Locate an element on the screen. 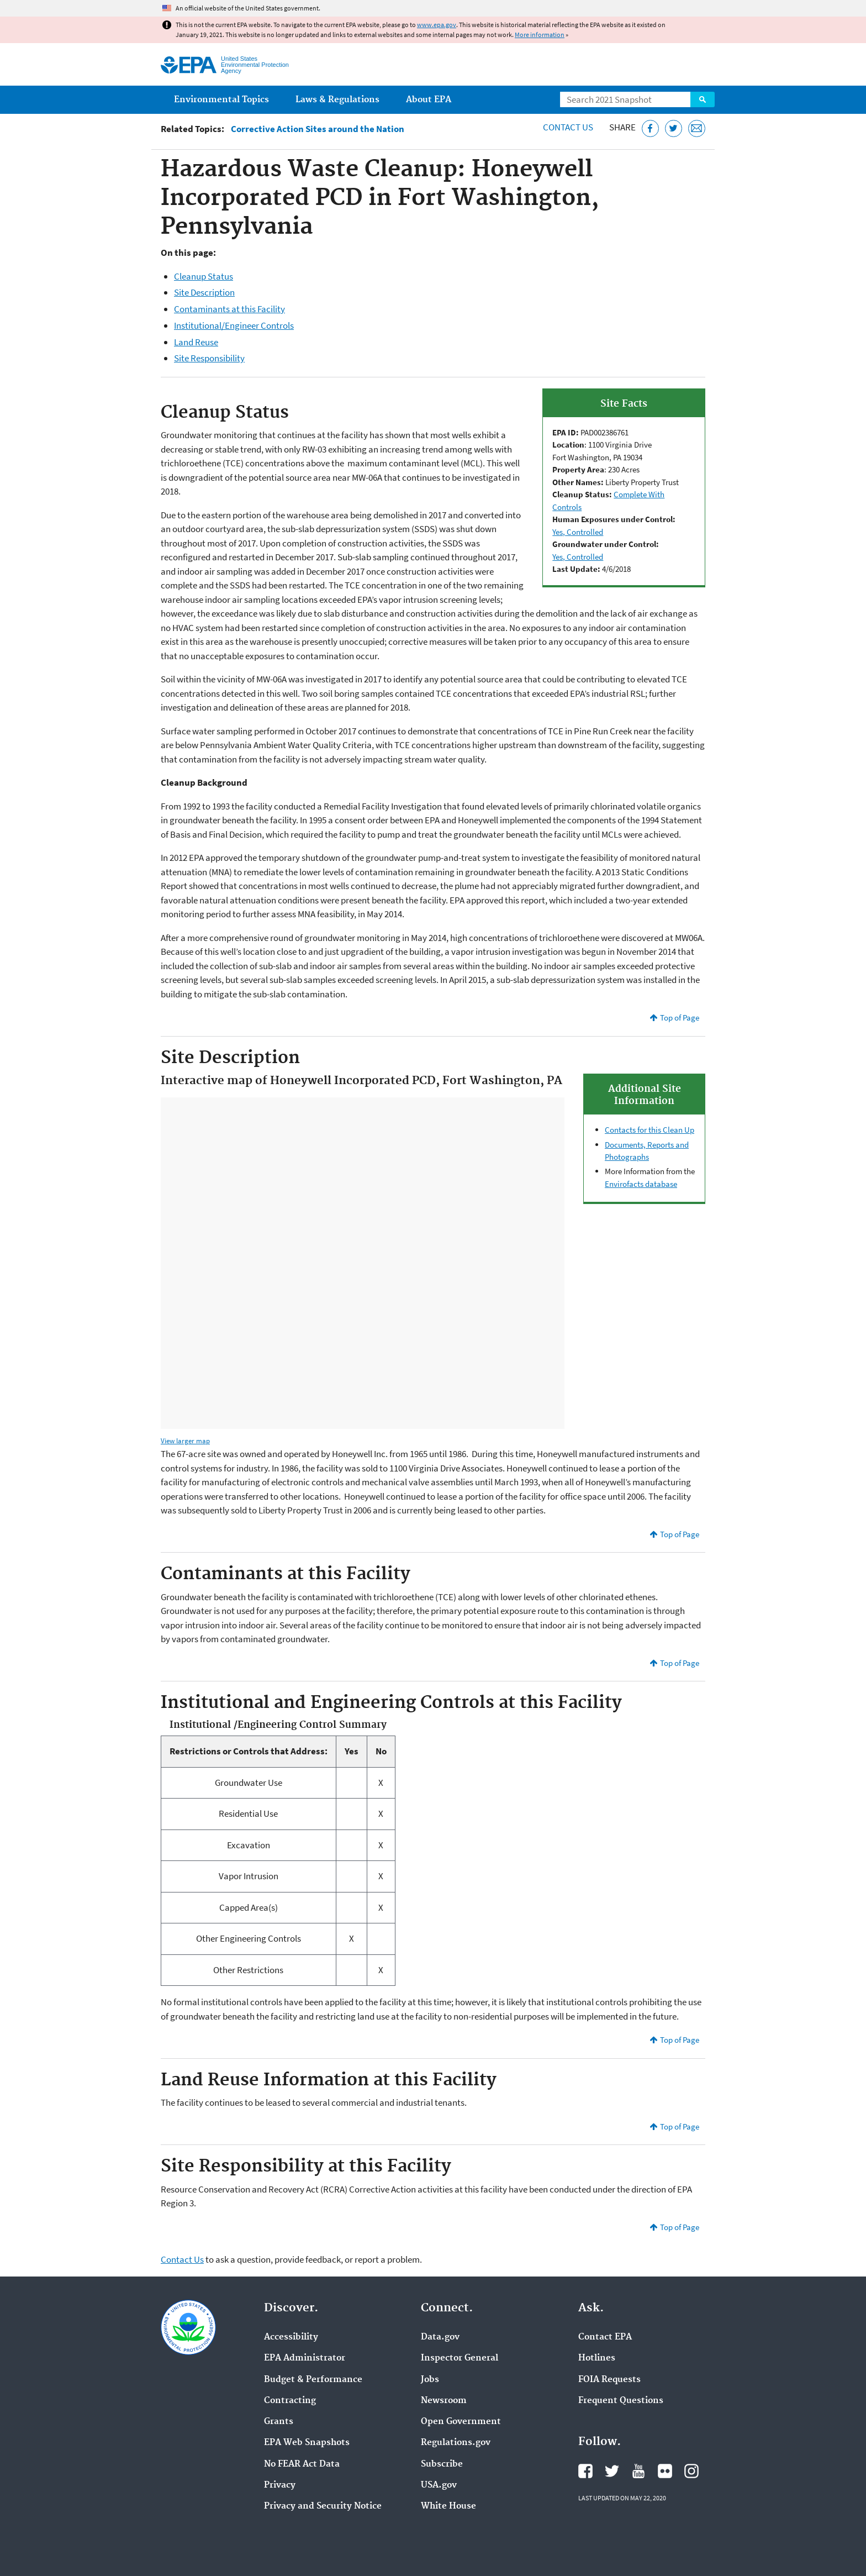 The image size is (866, 2576). [Share this page on Facebook] is located at coordinates (650, 128).